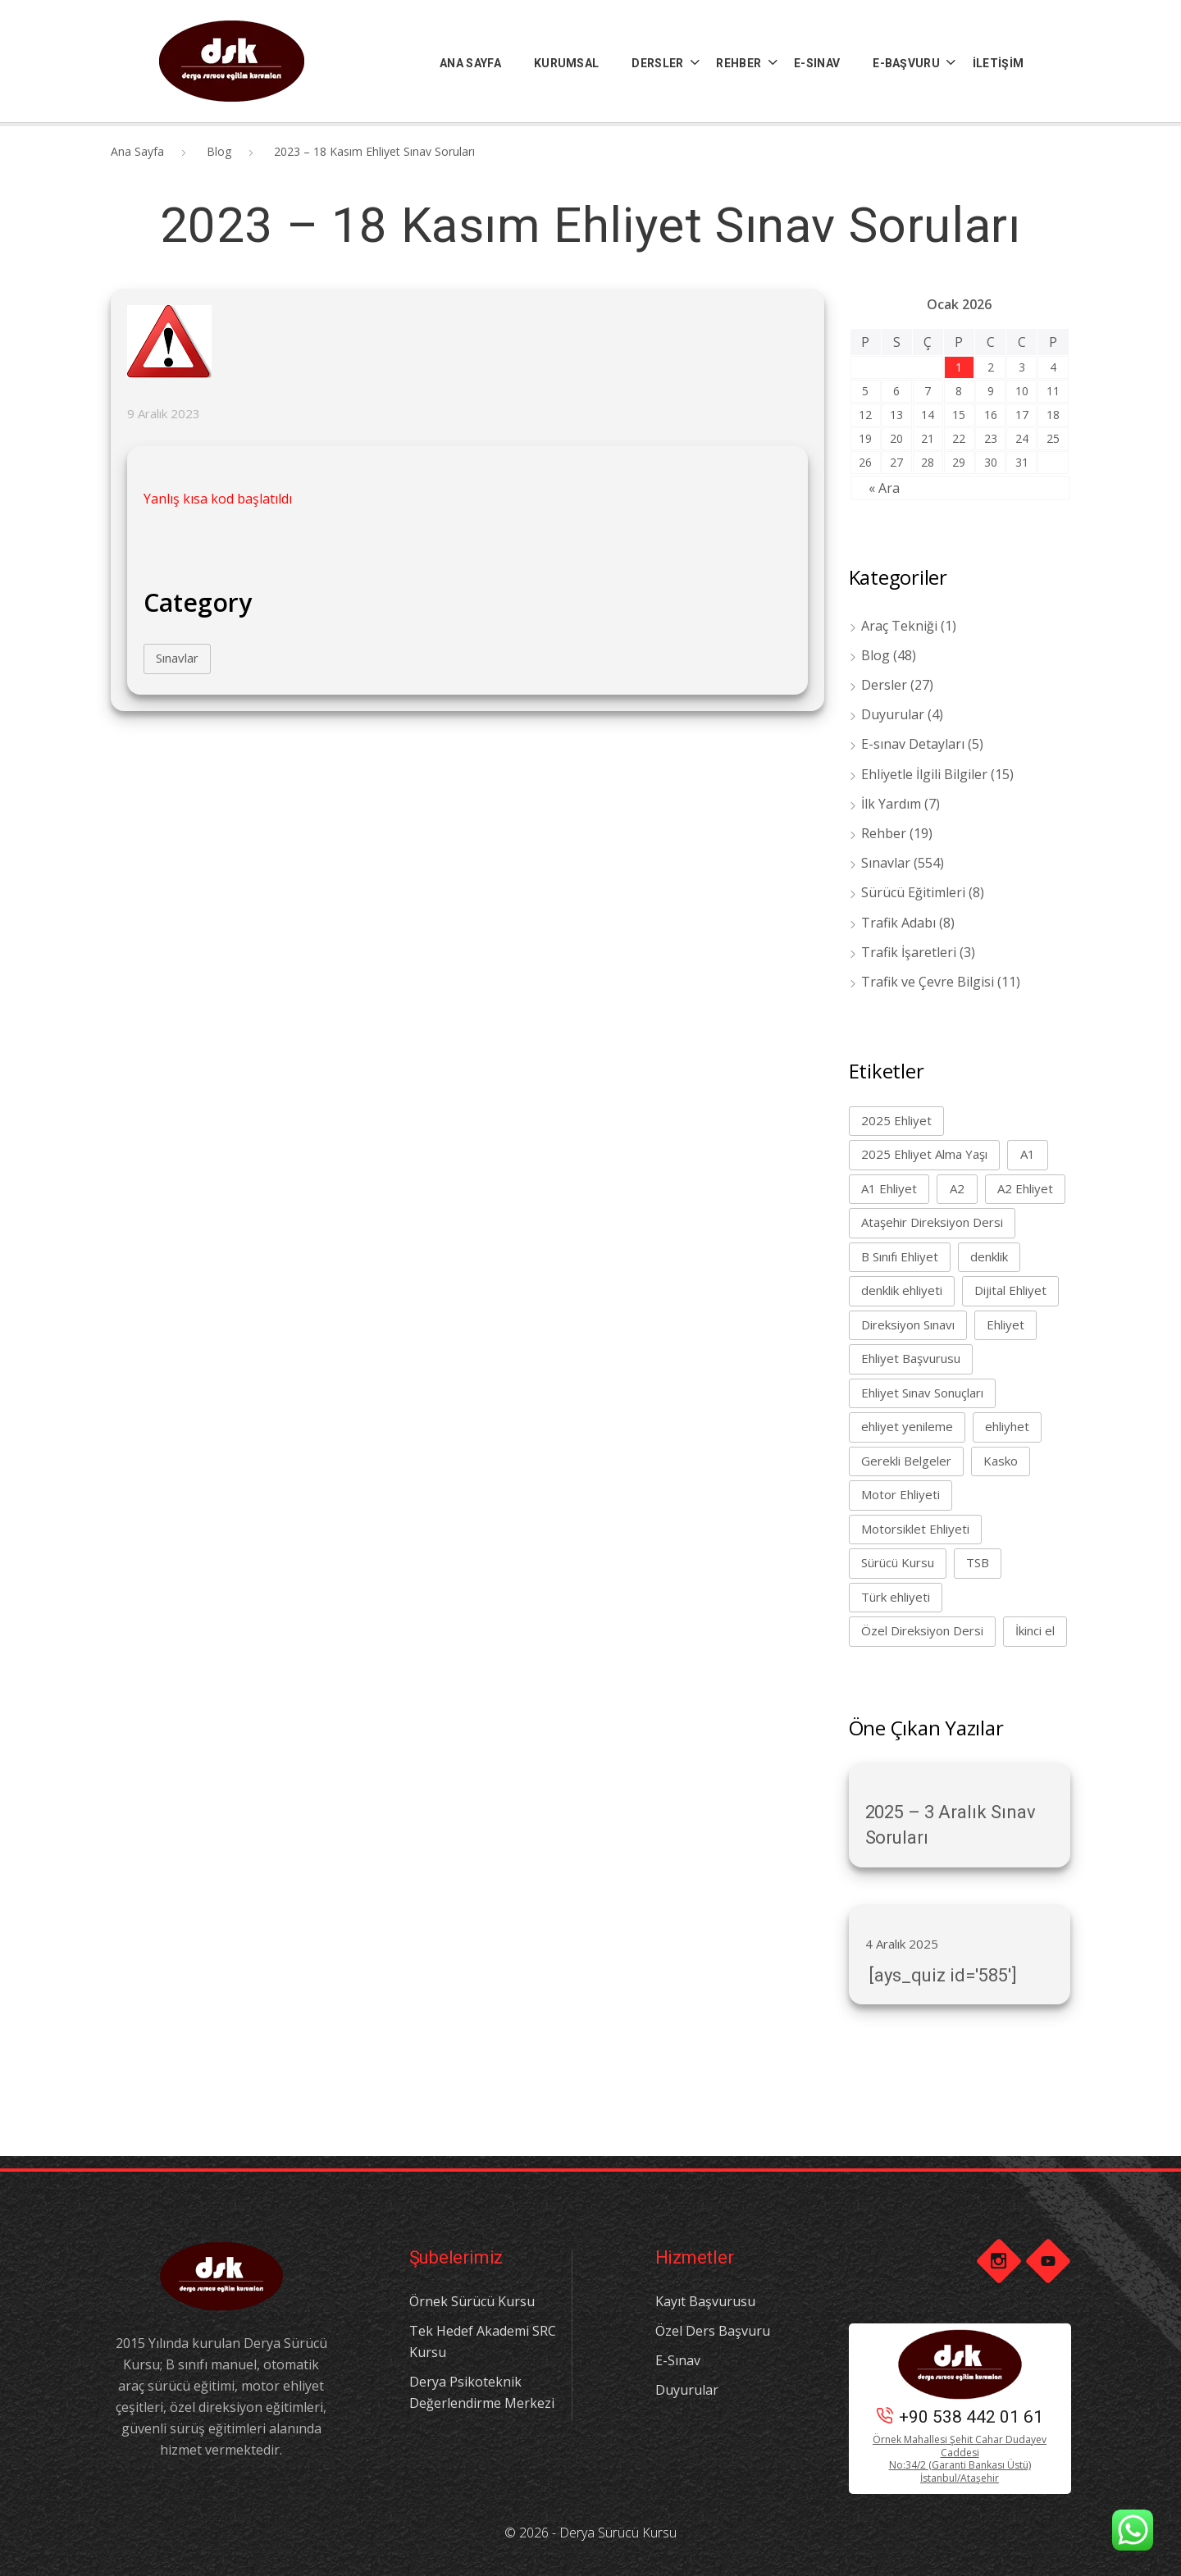  What do you see at coordinates (922, 1630) in the screenshot?
I see `Özel Direksiyon Dersi [Özel Direksiyon Dersi (1 öge)]` at bounding box center [922, 1630].